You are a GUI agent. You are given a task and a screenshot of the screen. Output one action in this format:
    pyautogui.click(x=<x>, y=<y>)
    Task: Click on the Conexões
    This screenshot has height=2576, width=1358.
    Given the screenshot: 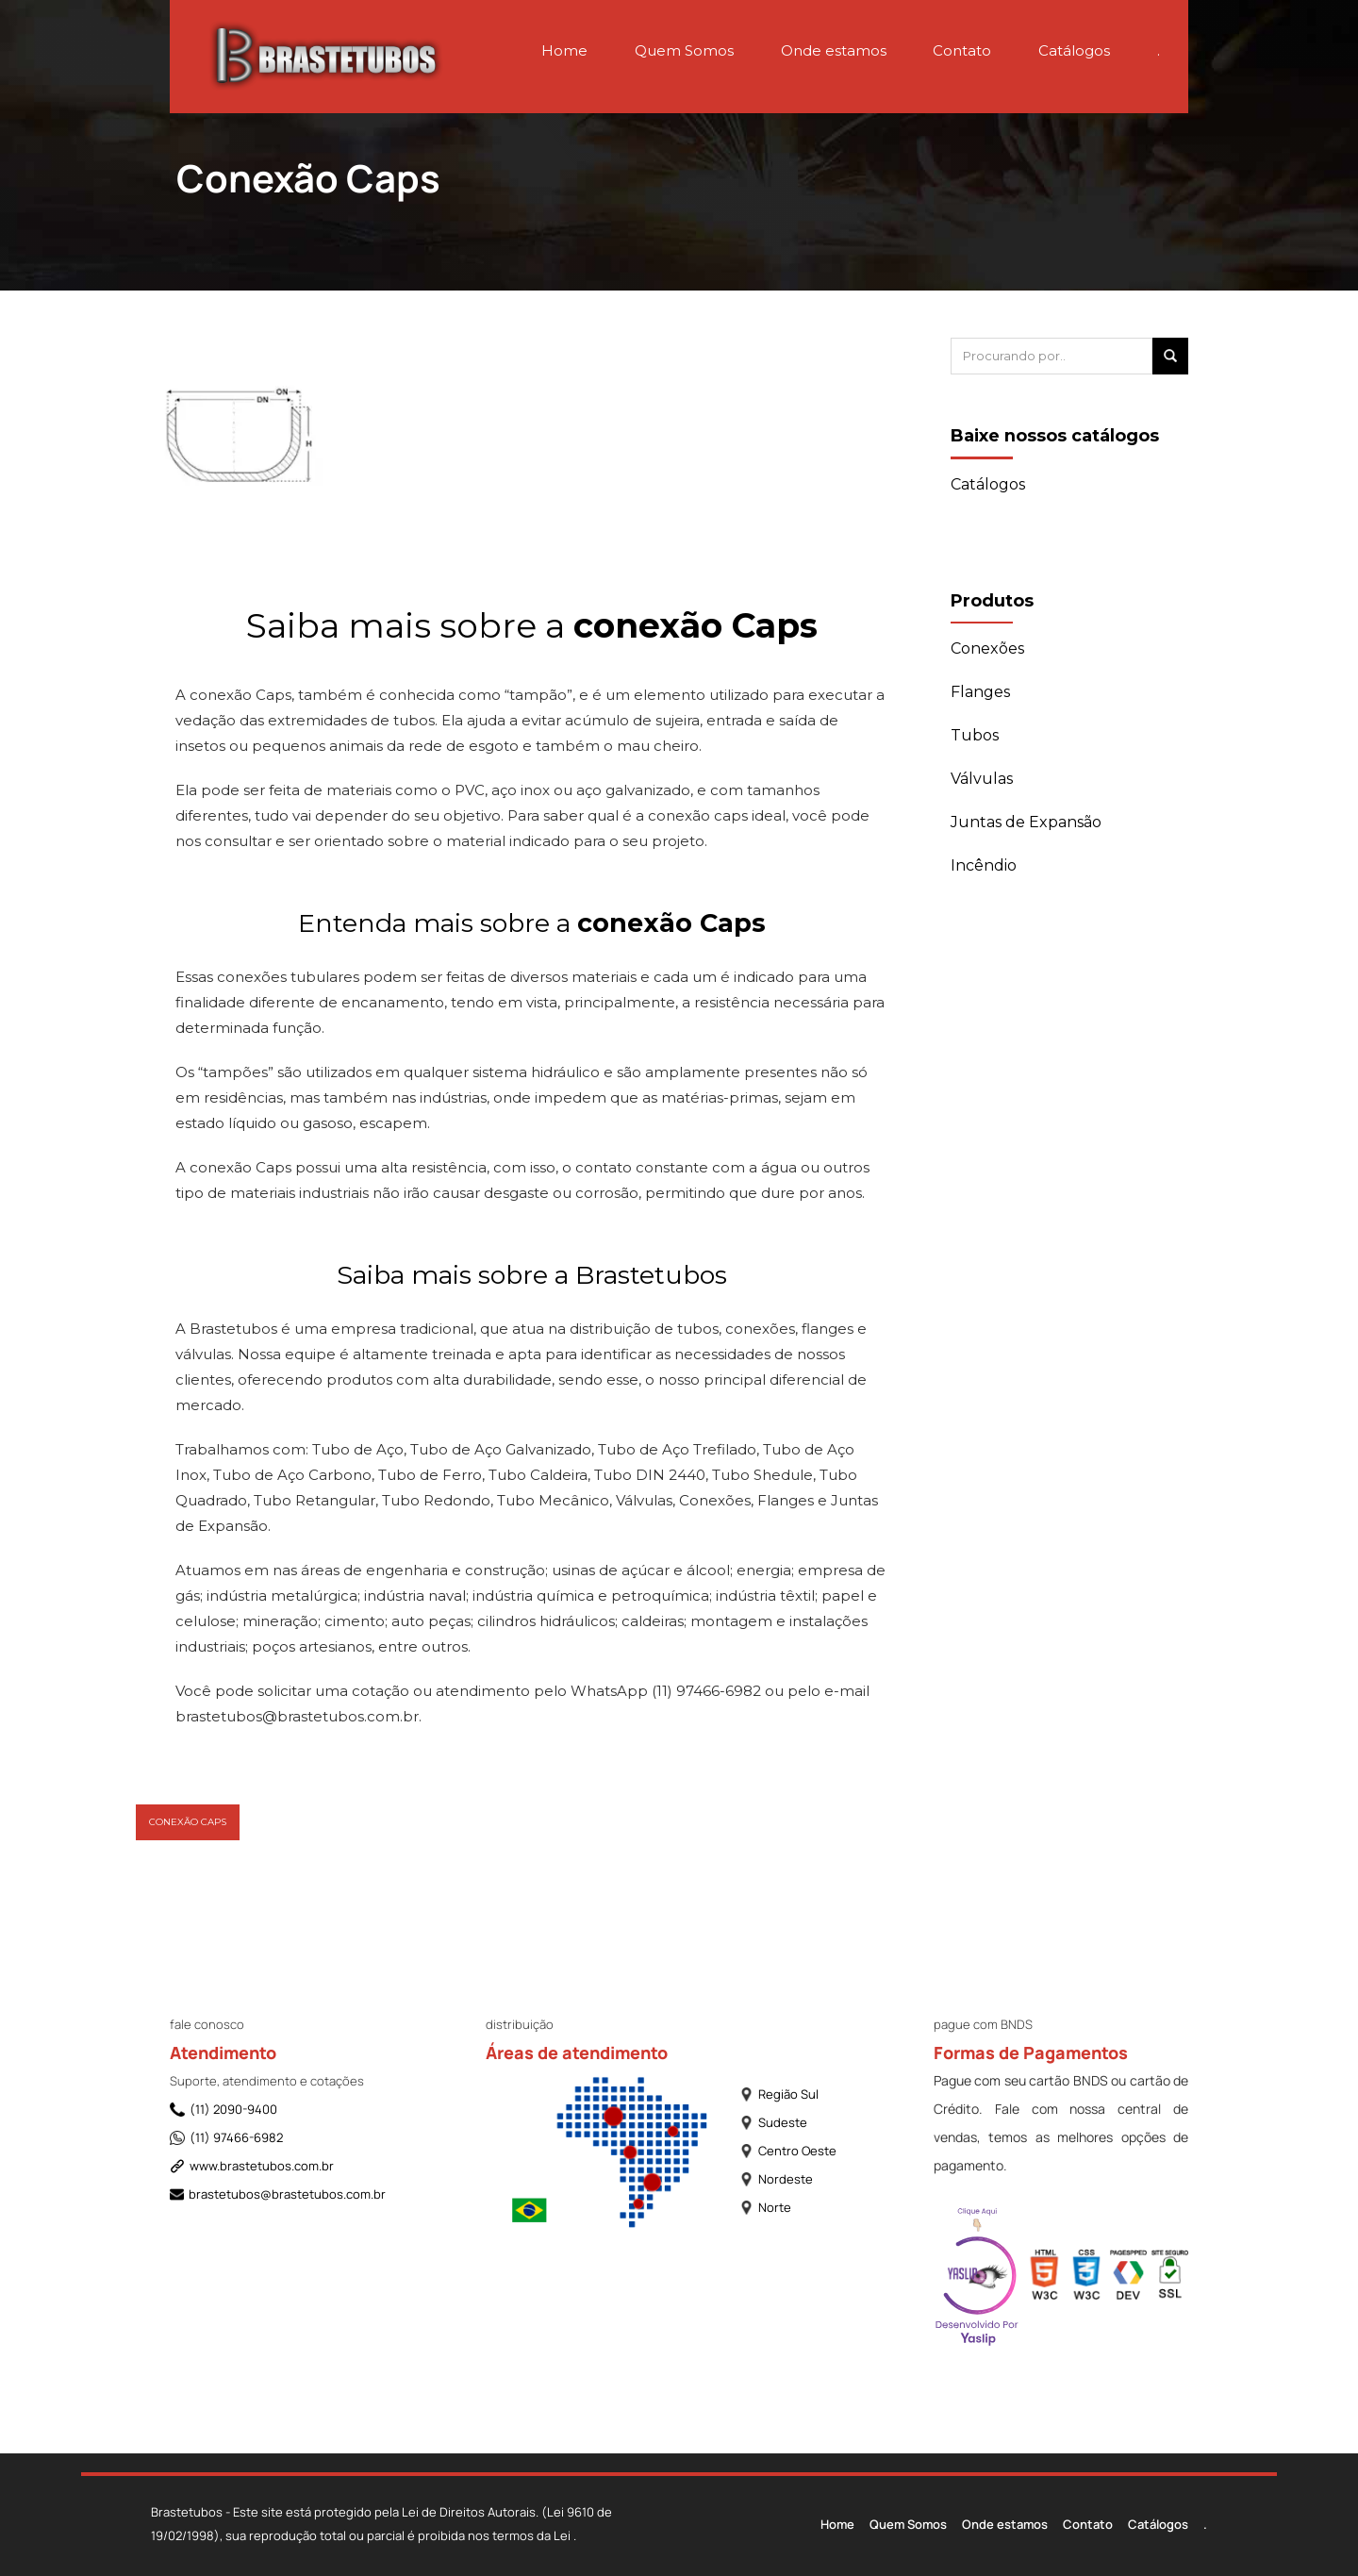 What is the action you would take?
    pyautogui.click(x=987, y=648)
    